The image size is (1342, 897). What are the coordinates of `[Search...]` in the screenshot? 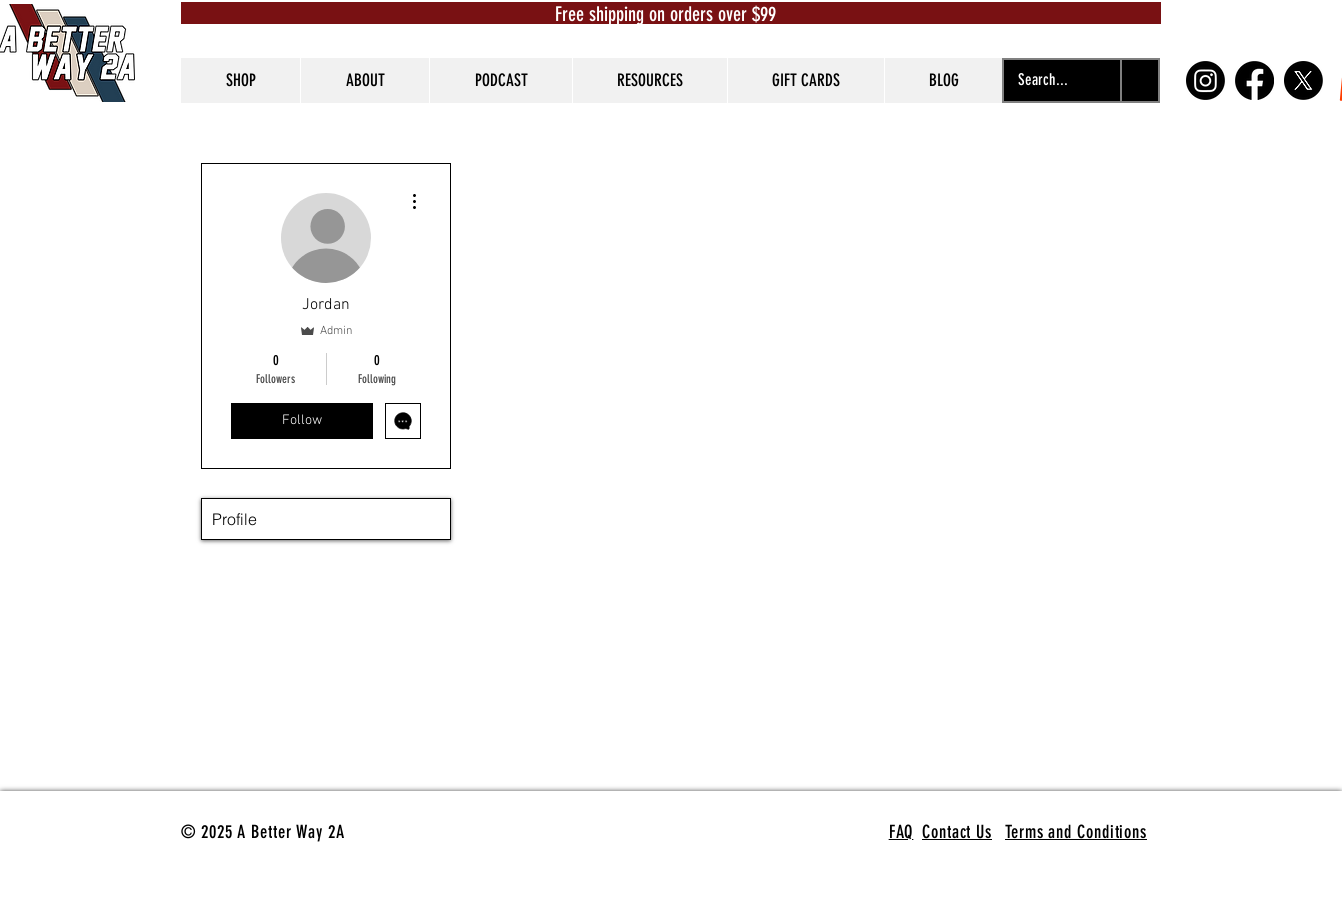 It's located at (1043, 80).